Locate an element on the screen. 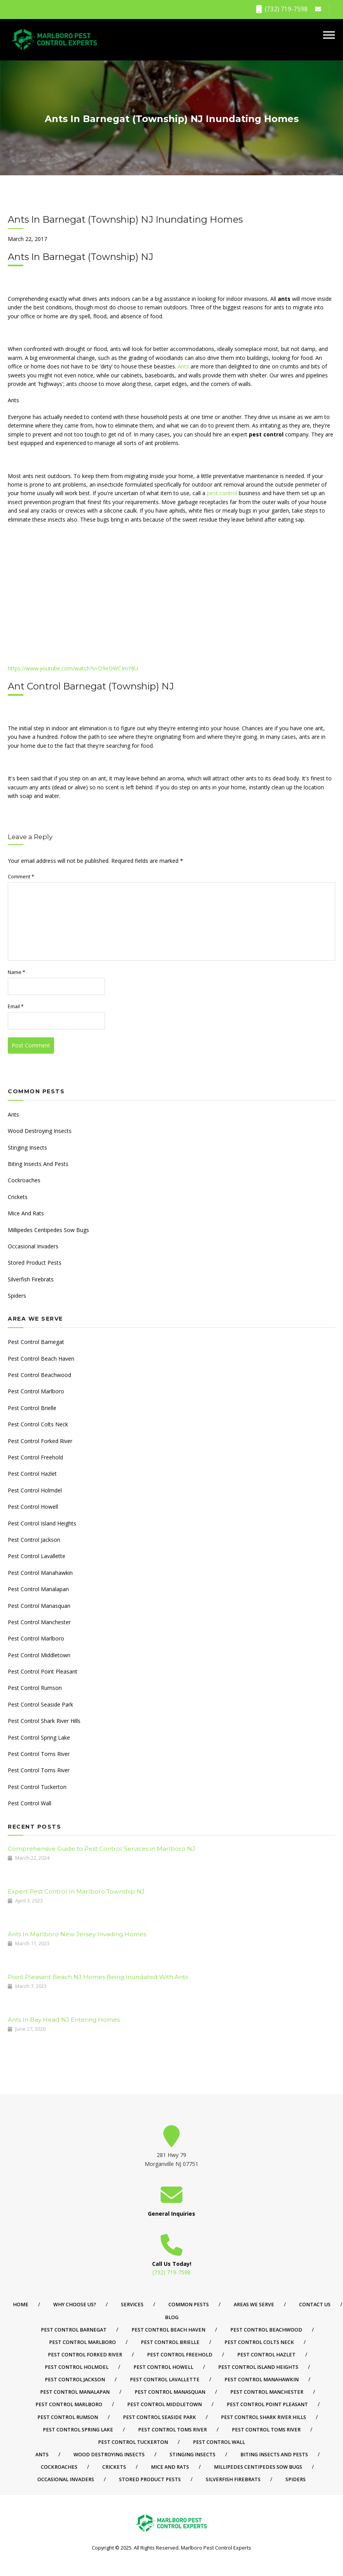 This screenshot has width=343, height=2576. Silverfish Firebrats is located at coordinates (31, 1279).